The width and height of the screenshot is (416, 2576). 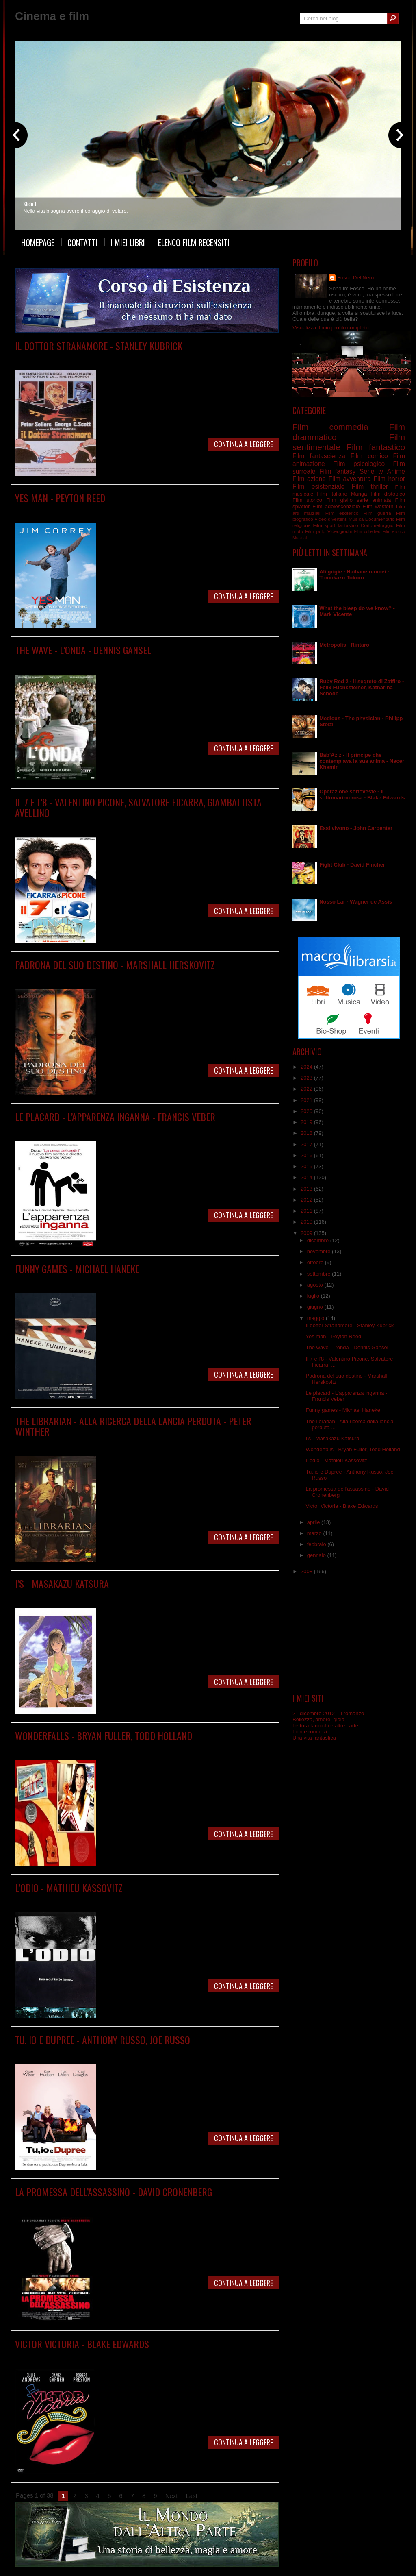 What do you see at coordinates (307, 1233) in the screenshot?
I see `2009` at bounding box center [307, 1233].